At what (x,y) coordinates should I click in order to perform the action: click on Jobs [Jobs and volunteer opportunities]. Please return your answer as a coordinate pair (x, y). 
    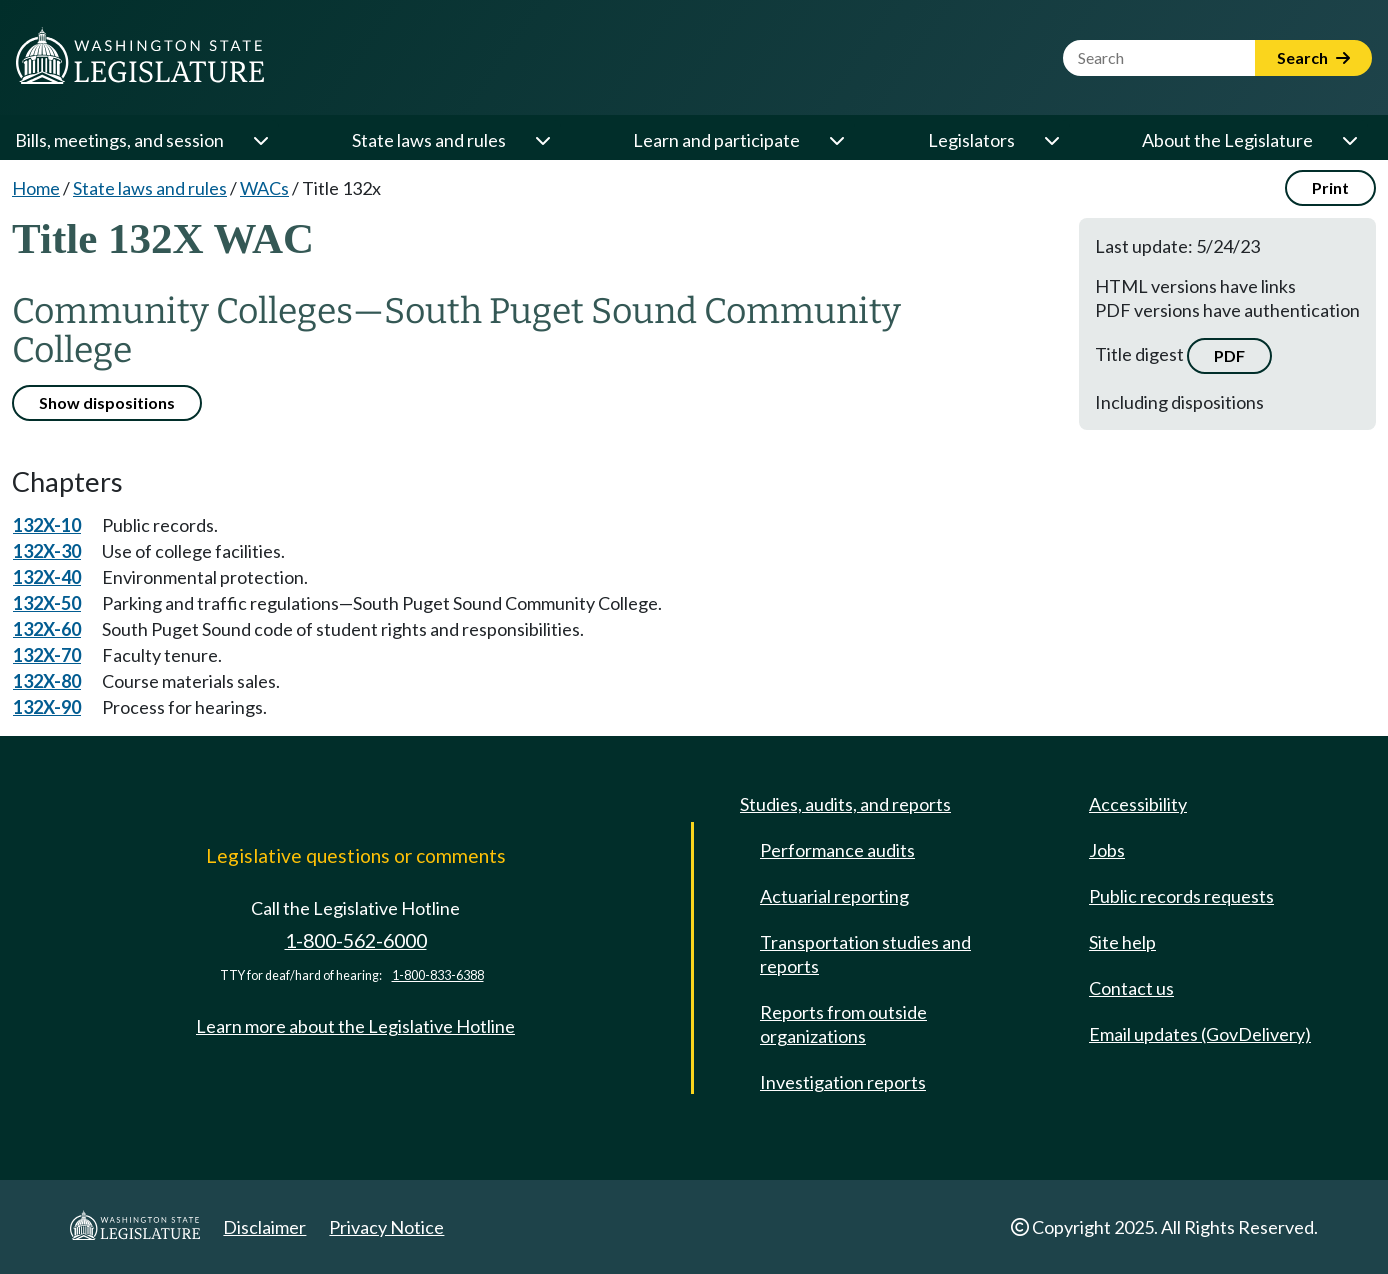
    Looking at the image, I should click on (1107, 850).